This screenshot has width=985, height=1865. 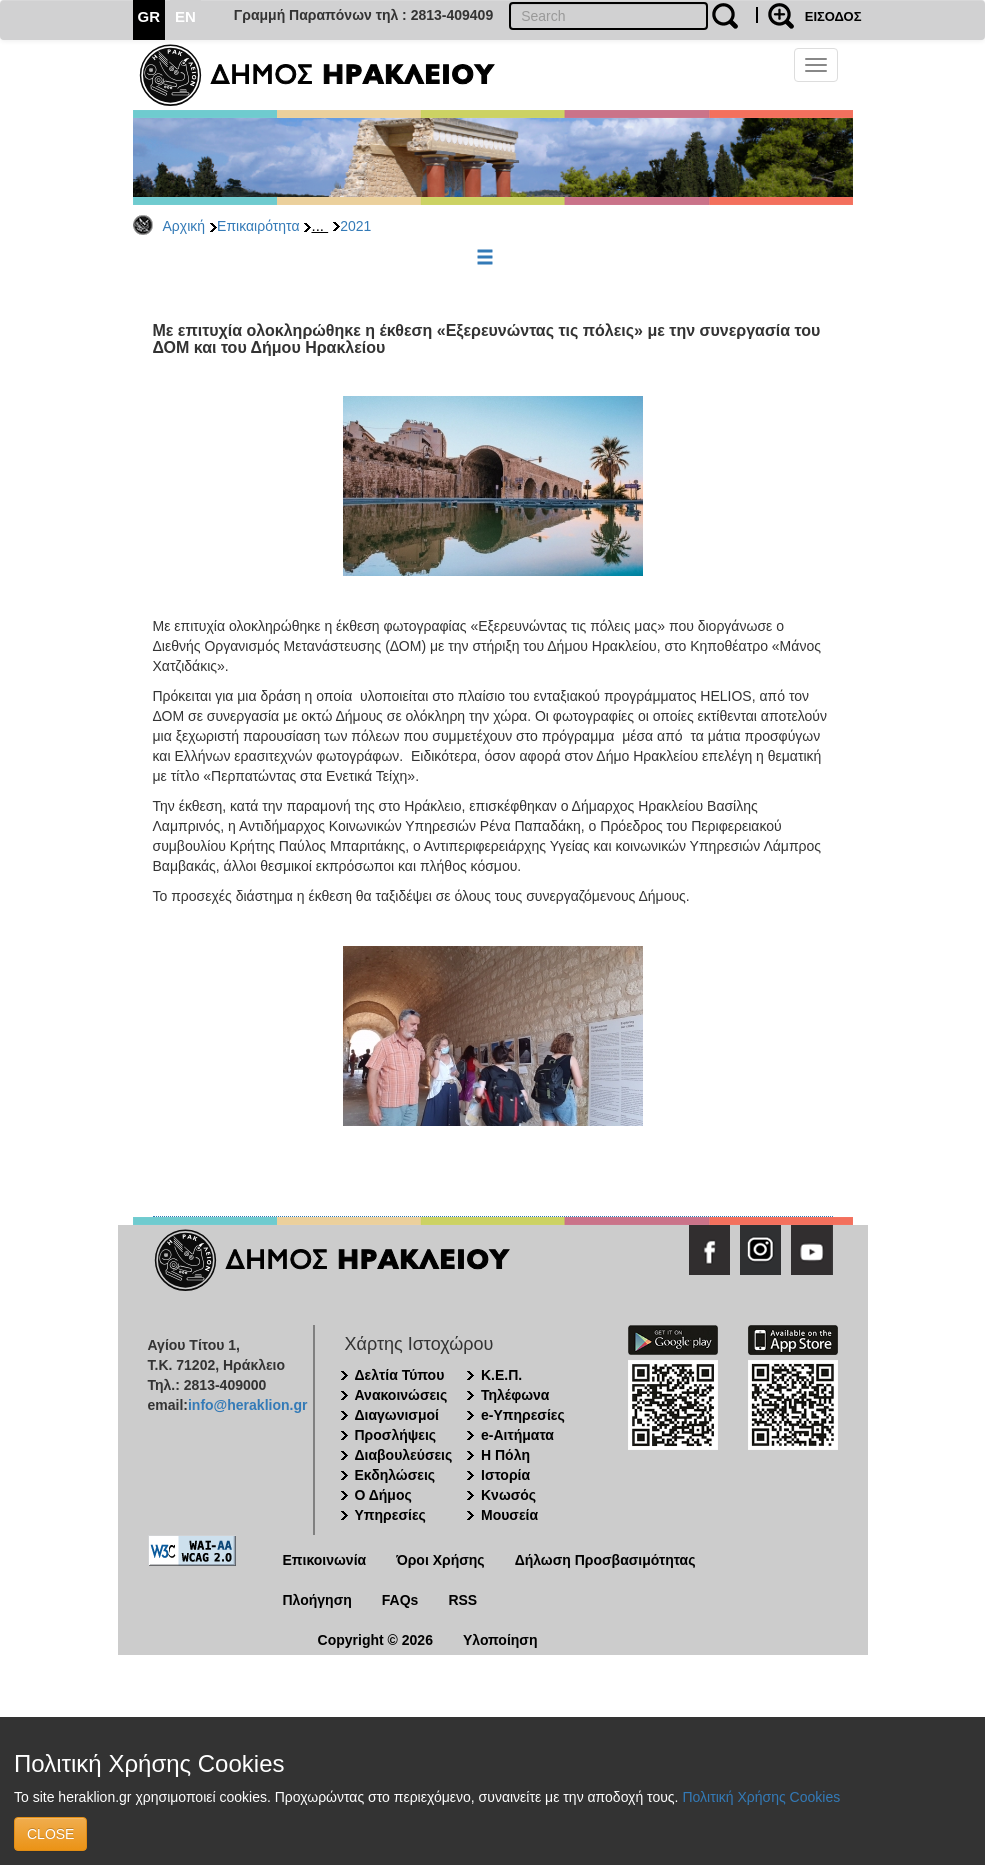 What do you see at coordinates (395, 1475) in the screenshot?
I see `Εκδηλώσεις` at bounding box center [395, 1475].